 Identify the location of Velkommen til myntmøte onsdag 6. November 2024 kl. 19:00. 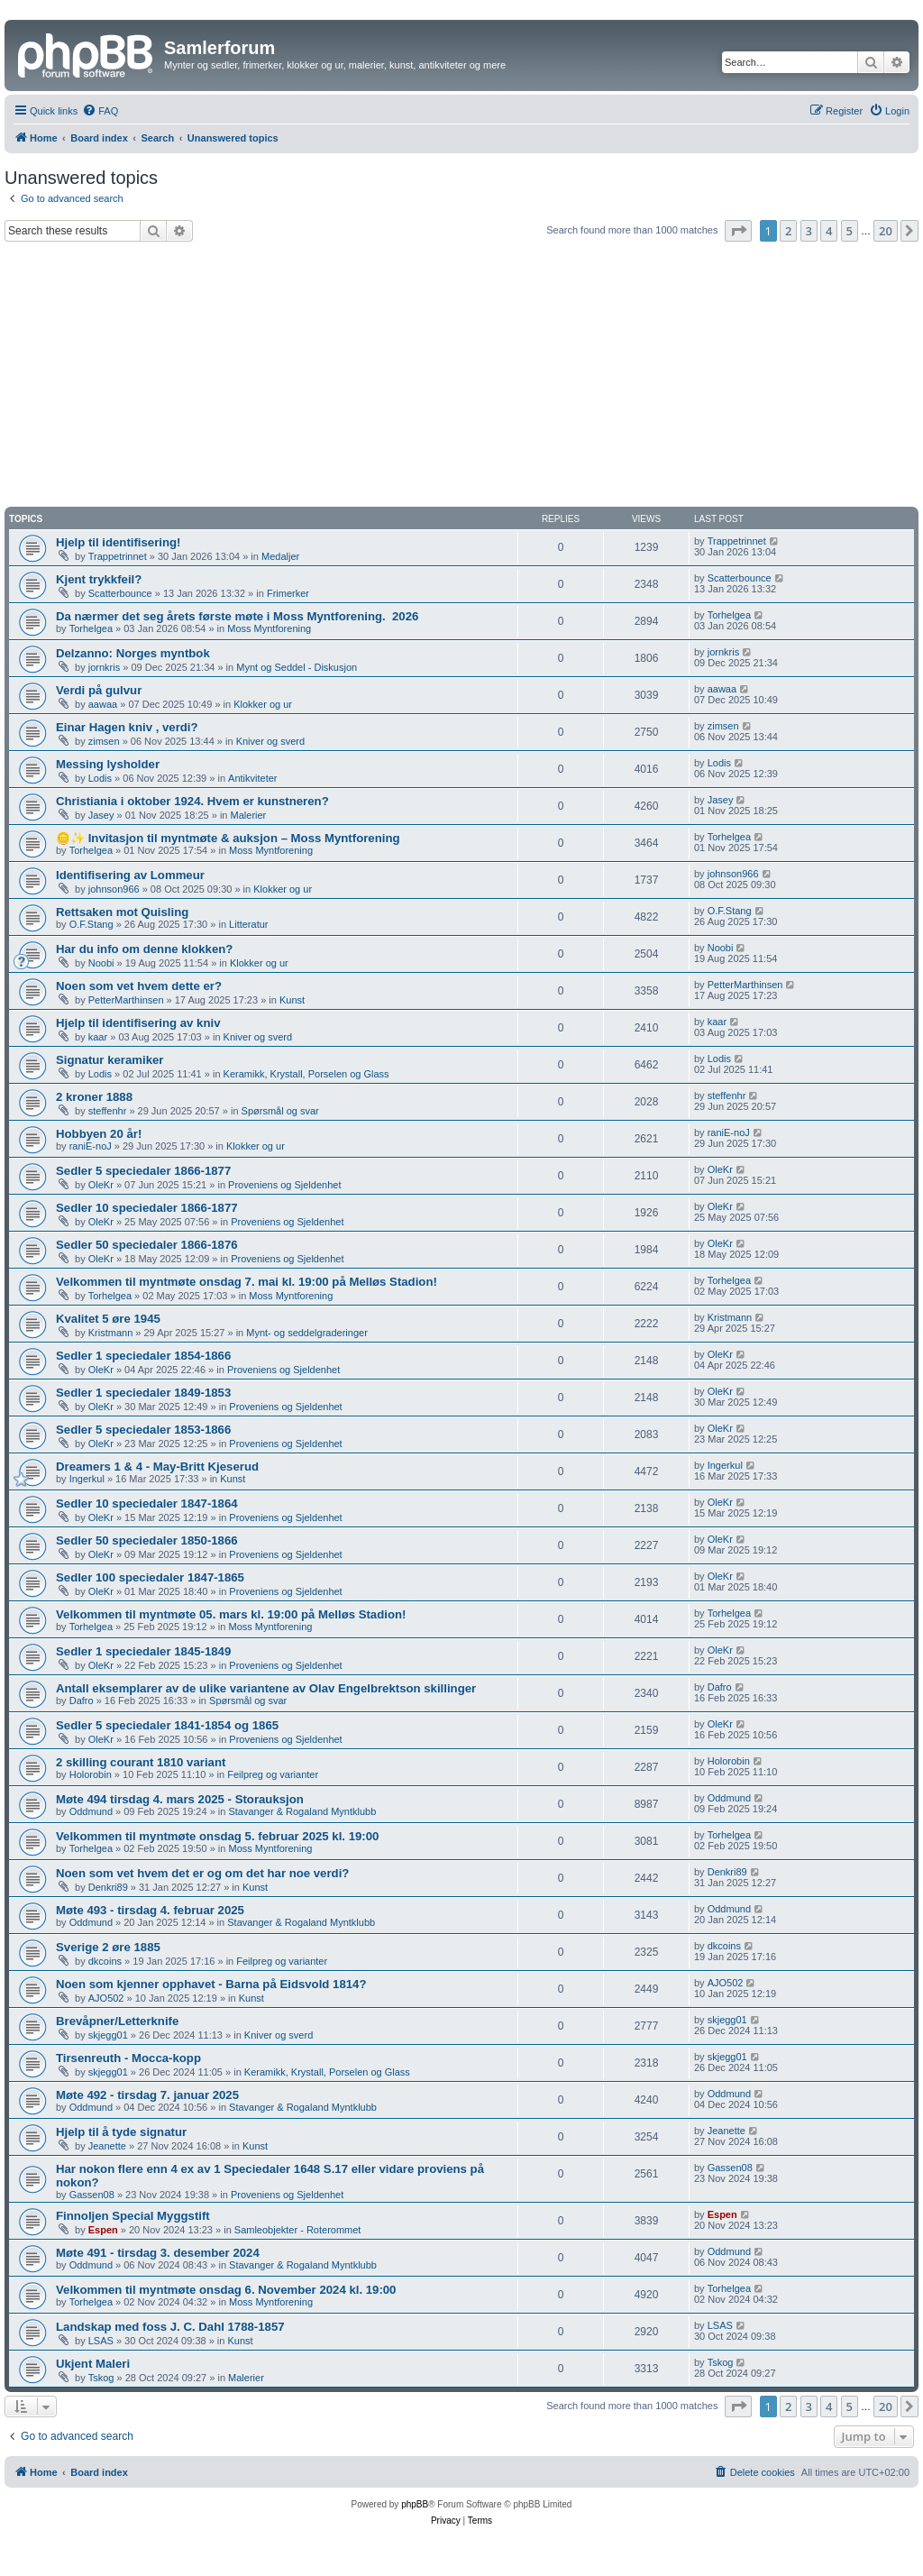
(226, 2289).